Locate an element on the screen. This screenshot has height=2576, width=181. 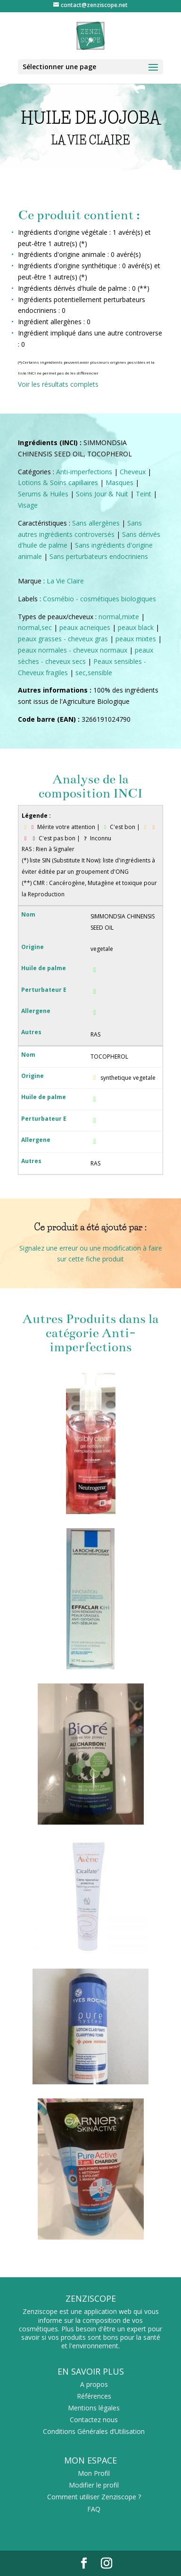
Cheveux is located at coordinates (133, 471).